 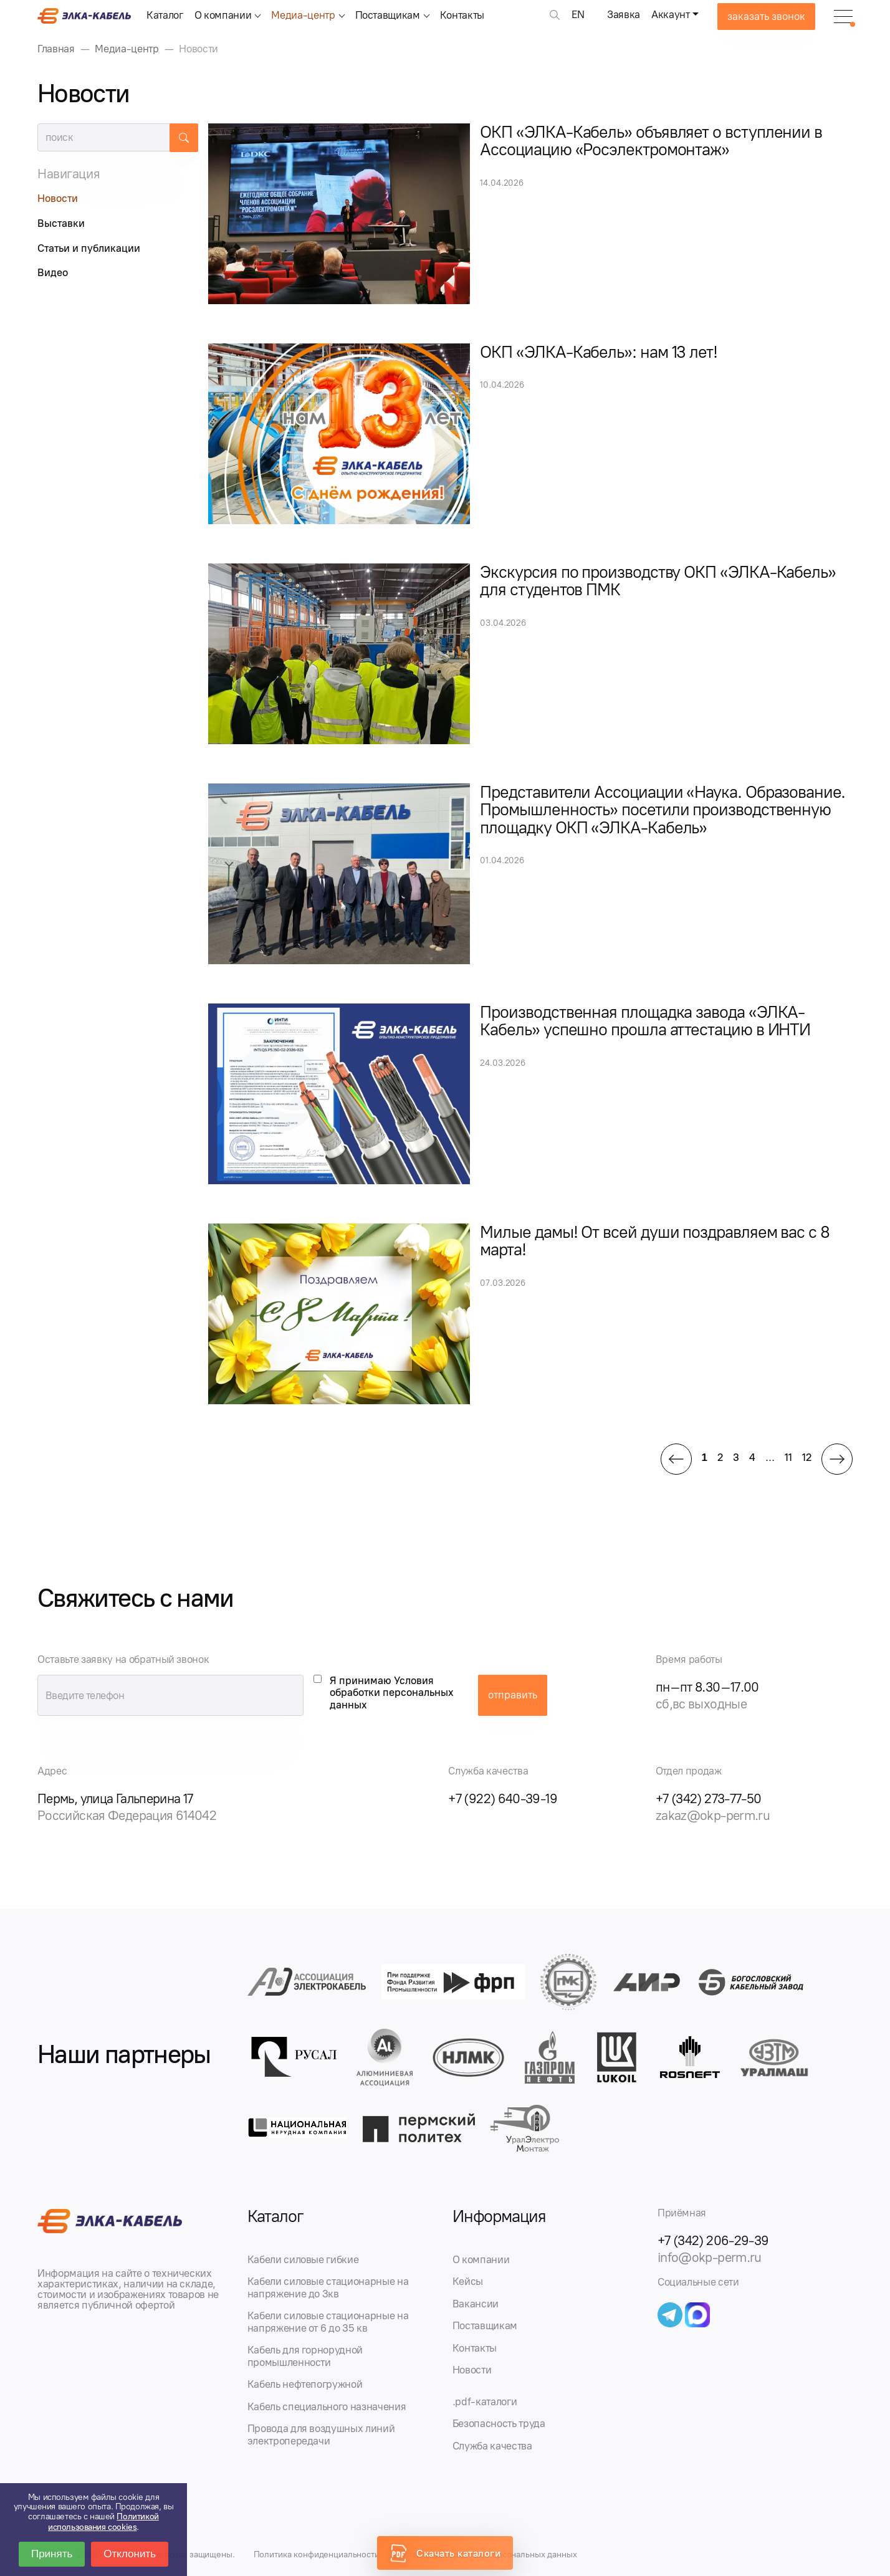 I want to click on Кабели силовые стационарные на напряжение от 6 до 35 кв, so click(x=328, y=2321).